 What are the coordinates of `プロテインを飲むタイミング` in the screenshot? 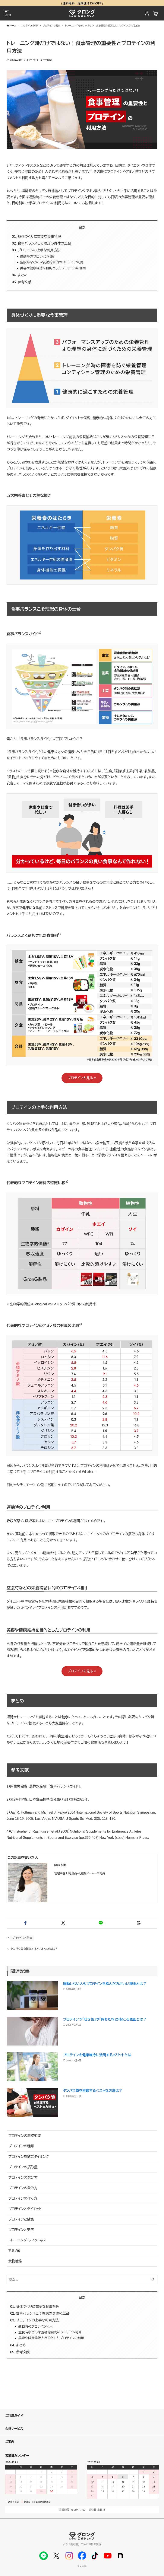 It's located at (28, 2156).